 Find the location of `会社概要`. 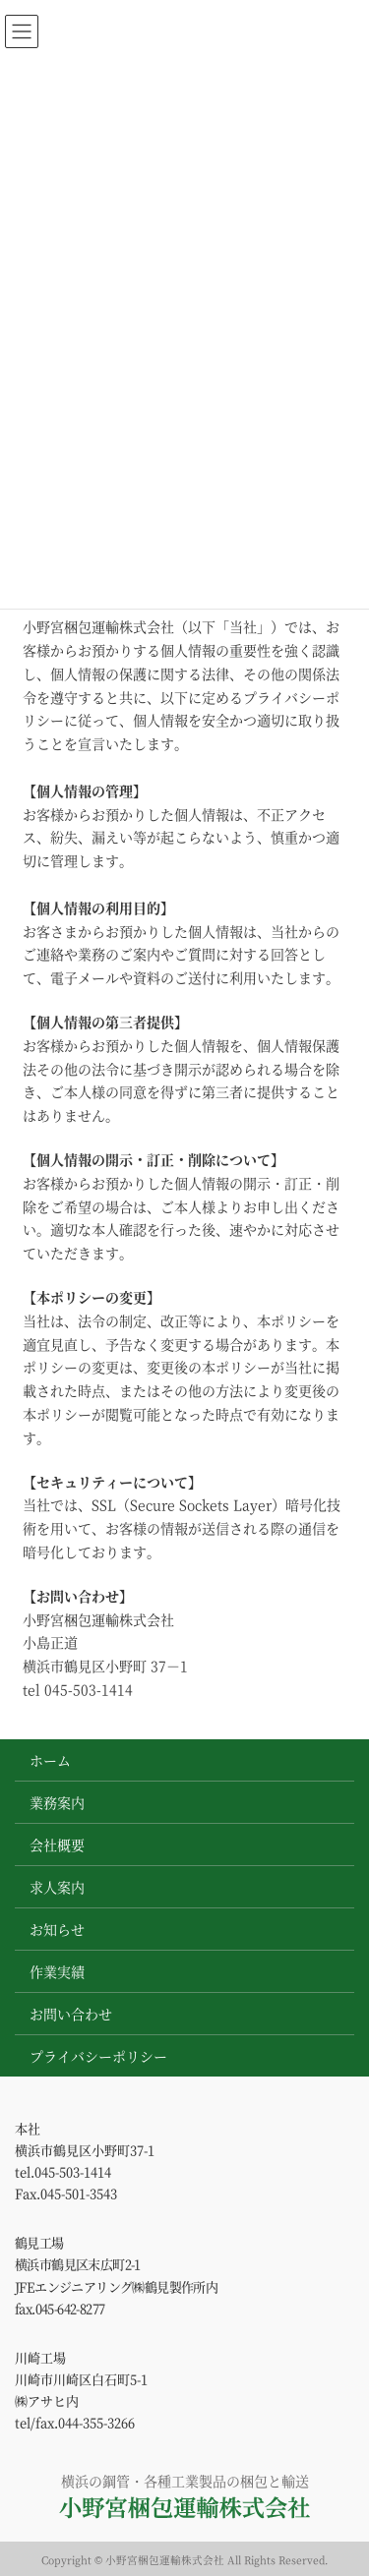

会社概要 is located at coordinates (57, 1844).